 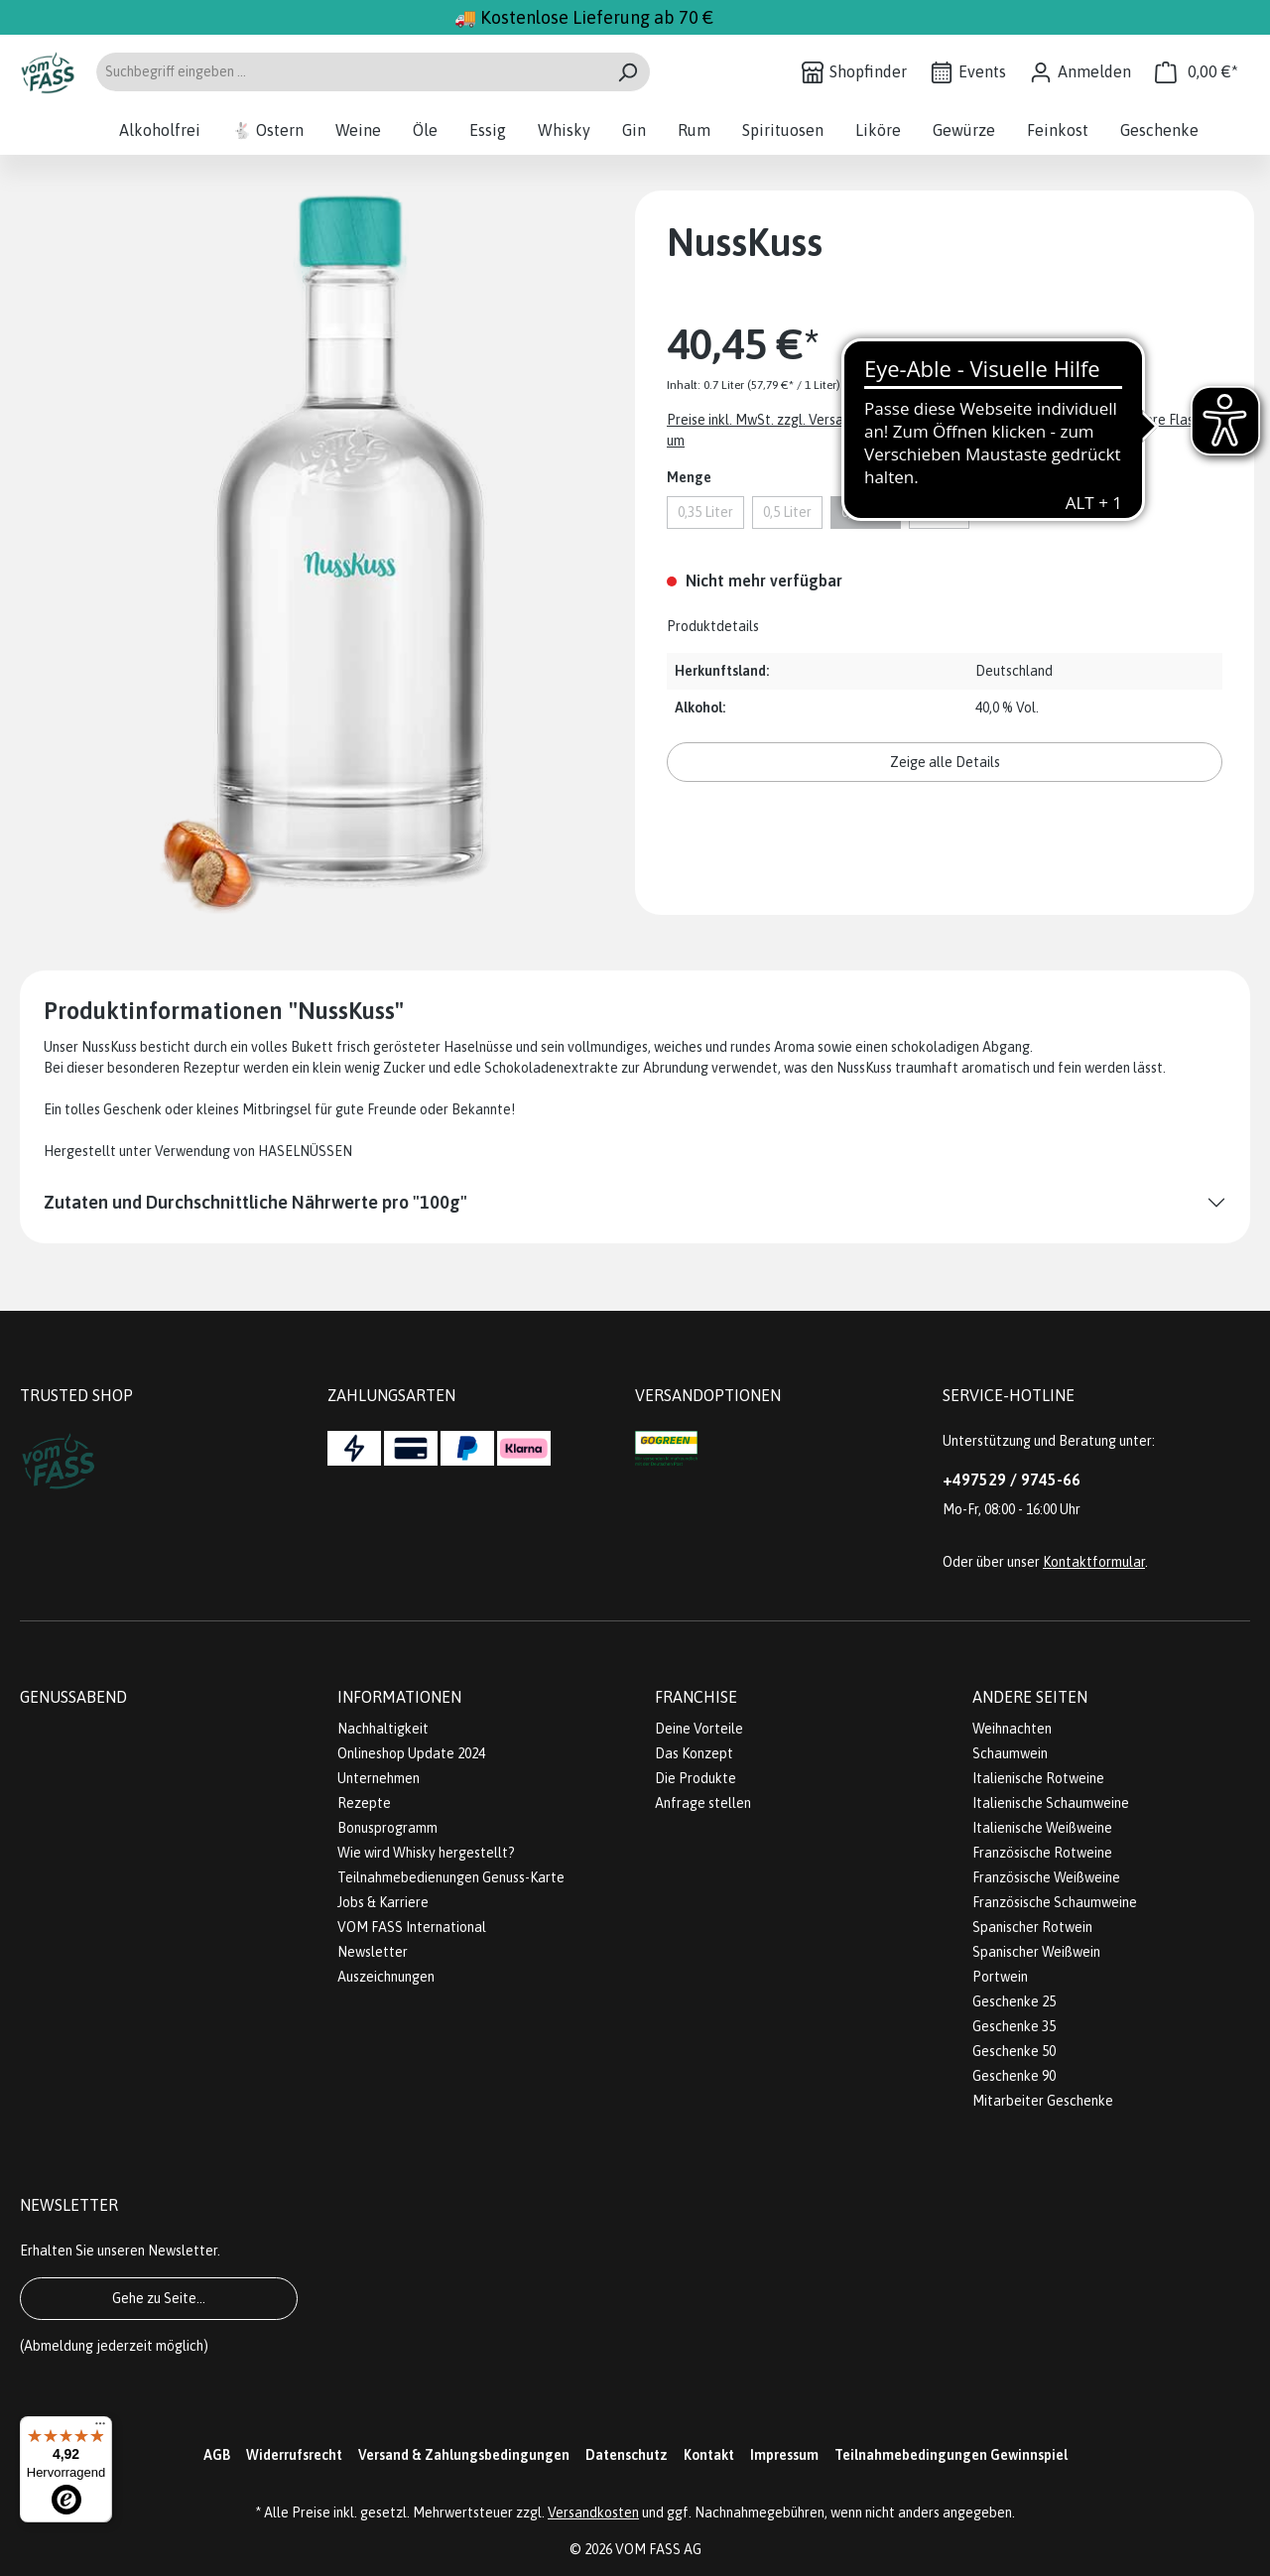 I want to click on 0,7 Liter, so click(x=865, y=512).